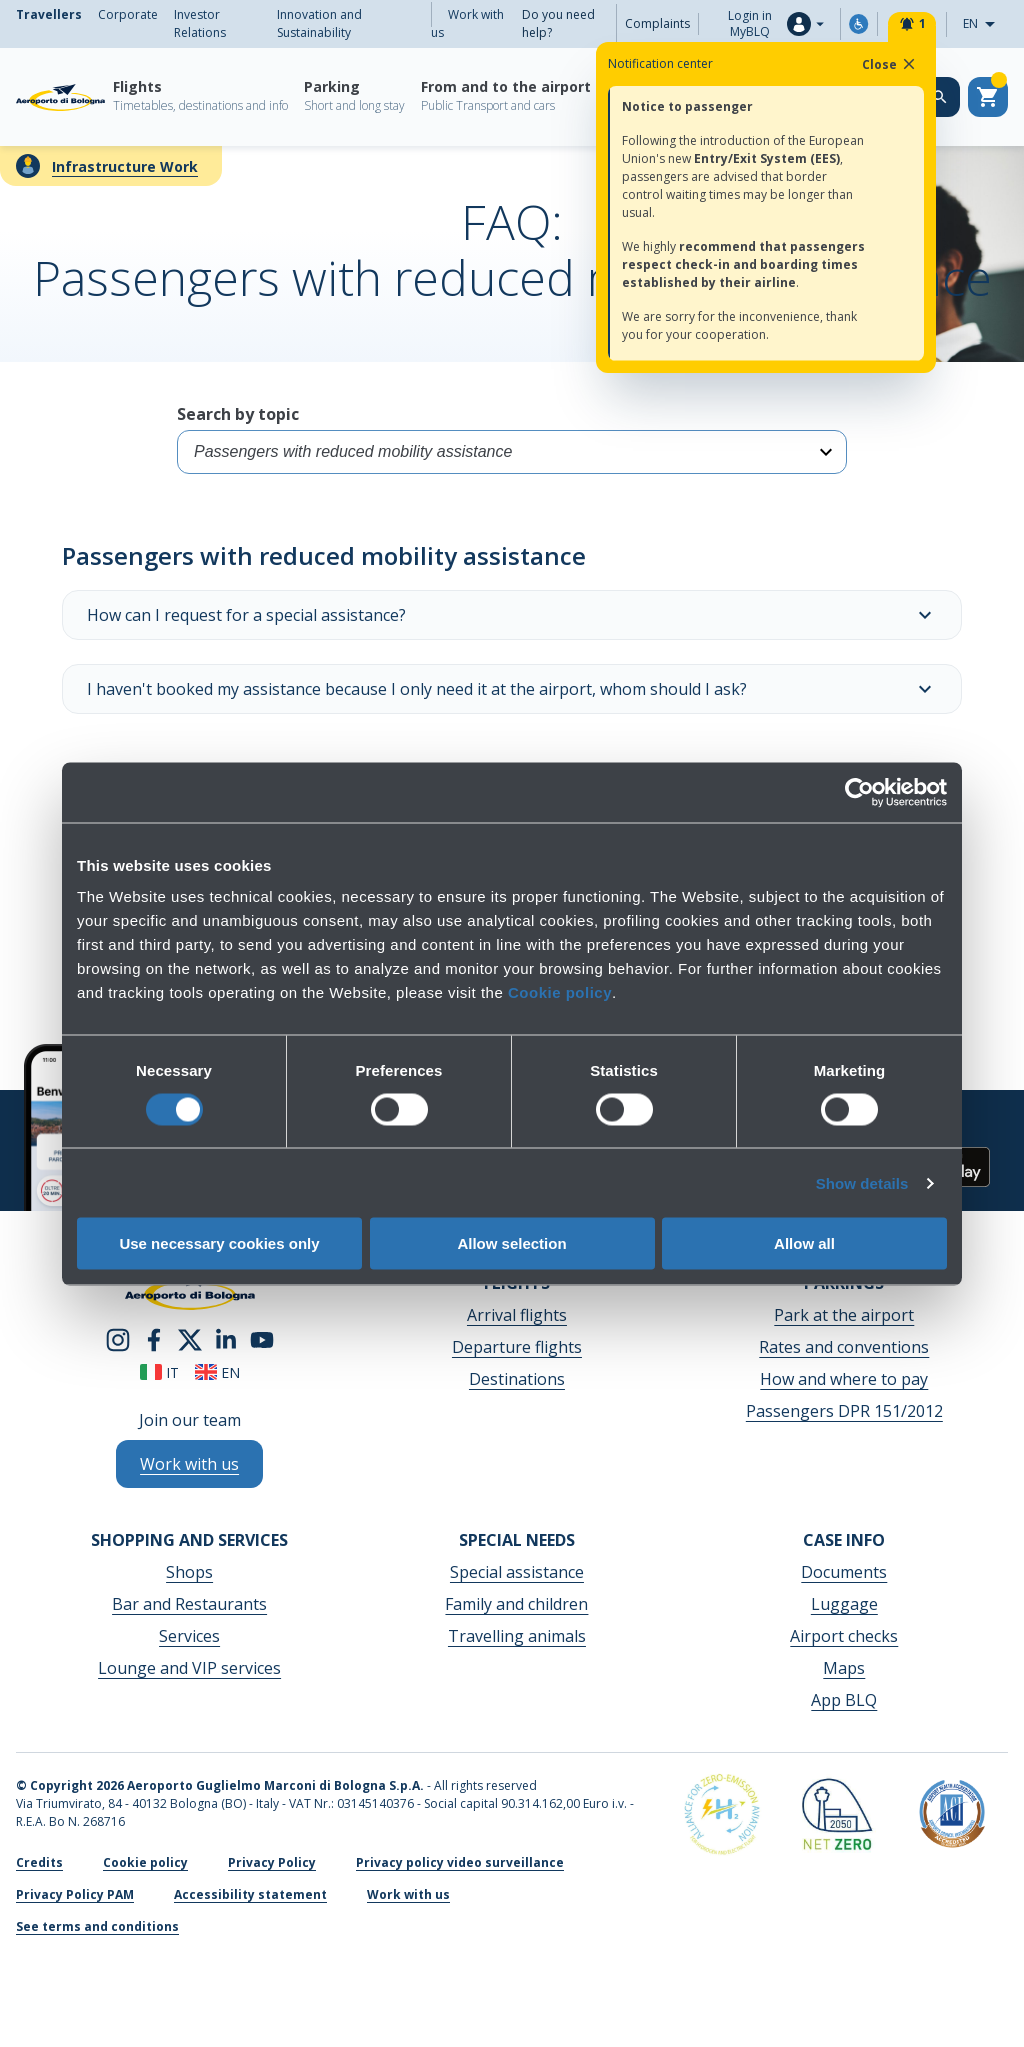 Image resolution: width=1024 pixels, height=2047 pixels. I want to click on Investor Relations [menuitem], so click(200, 23).